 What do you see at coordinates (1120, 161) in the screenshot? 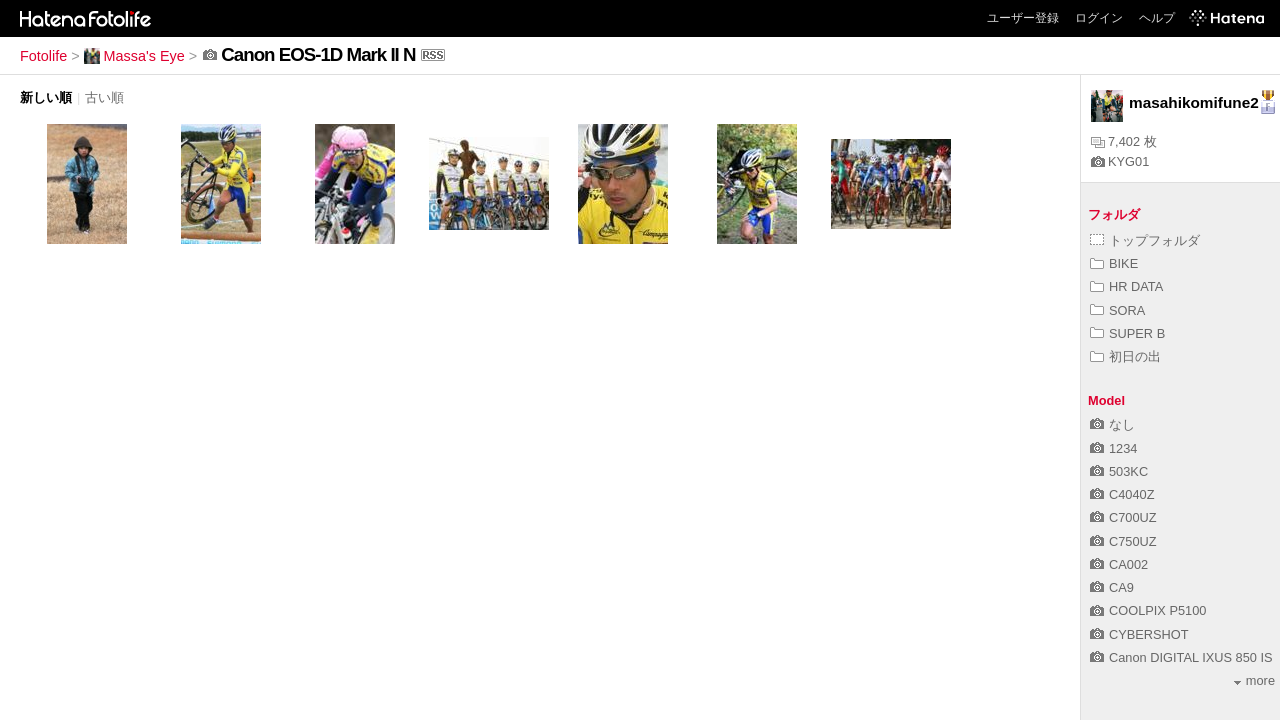
I see `KYG01` at bounding box center [1120, 161].